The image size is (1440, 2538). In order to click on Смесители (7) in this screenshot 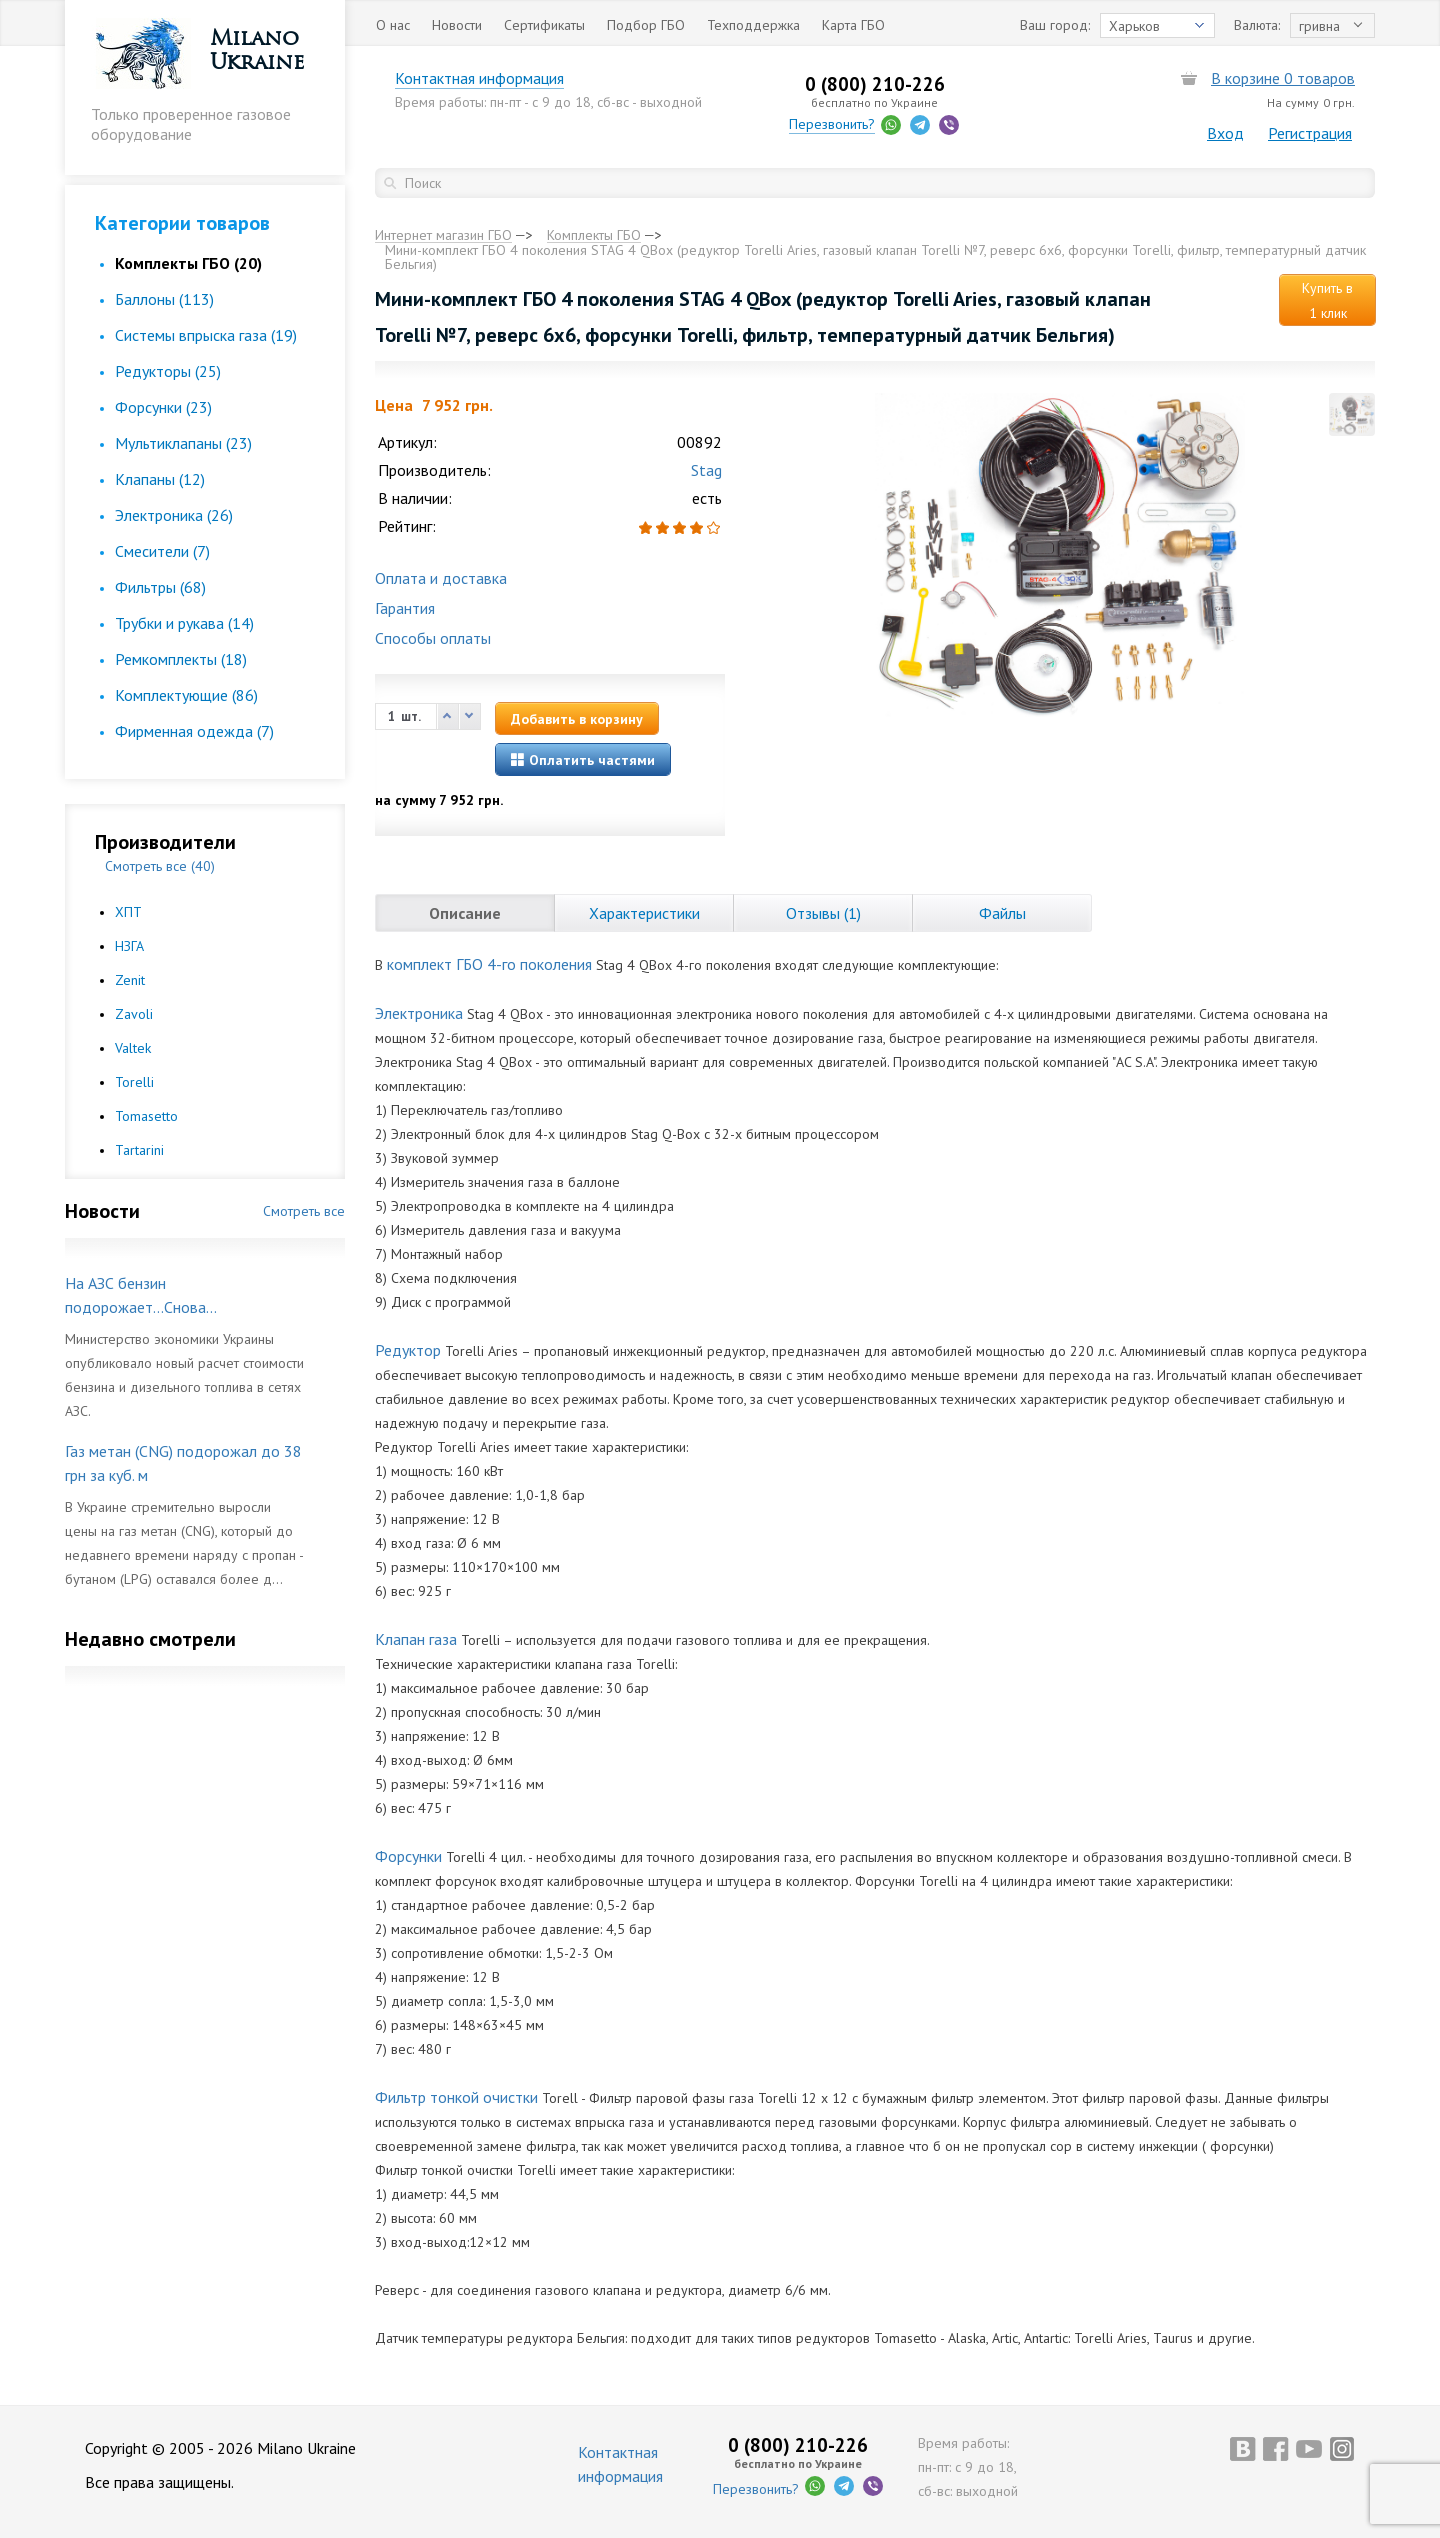, I will do `click(162, 551)`.